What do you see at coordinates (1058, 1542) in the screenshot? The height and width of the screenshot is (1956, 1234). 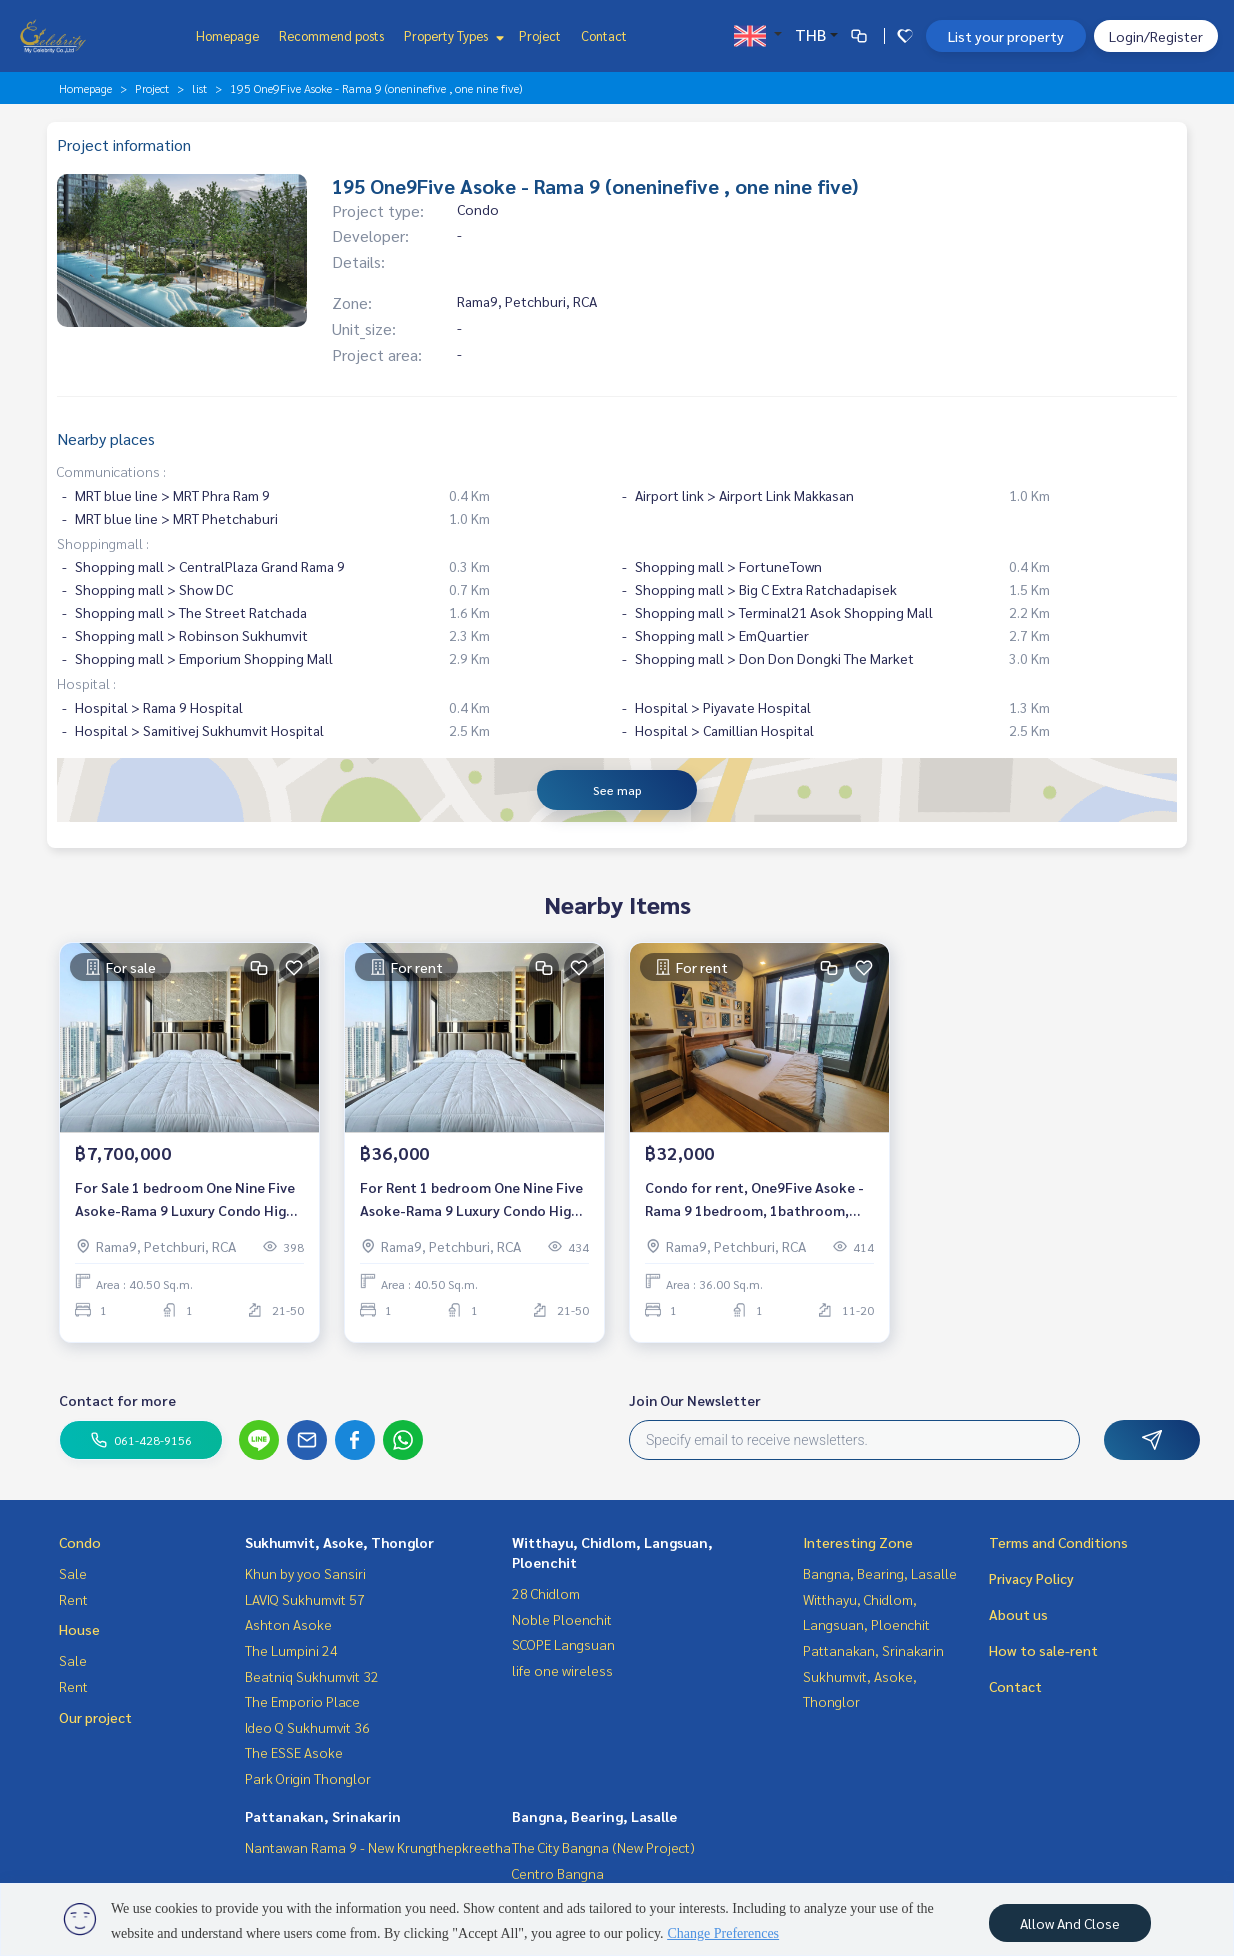 I see `Terms and Conditions` at bounding box center [1058, 1542].